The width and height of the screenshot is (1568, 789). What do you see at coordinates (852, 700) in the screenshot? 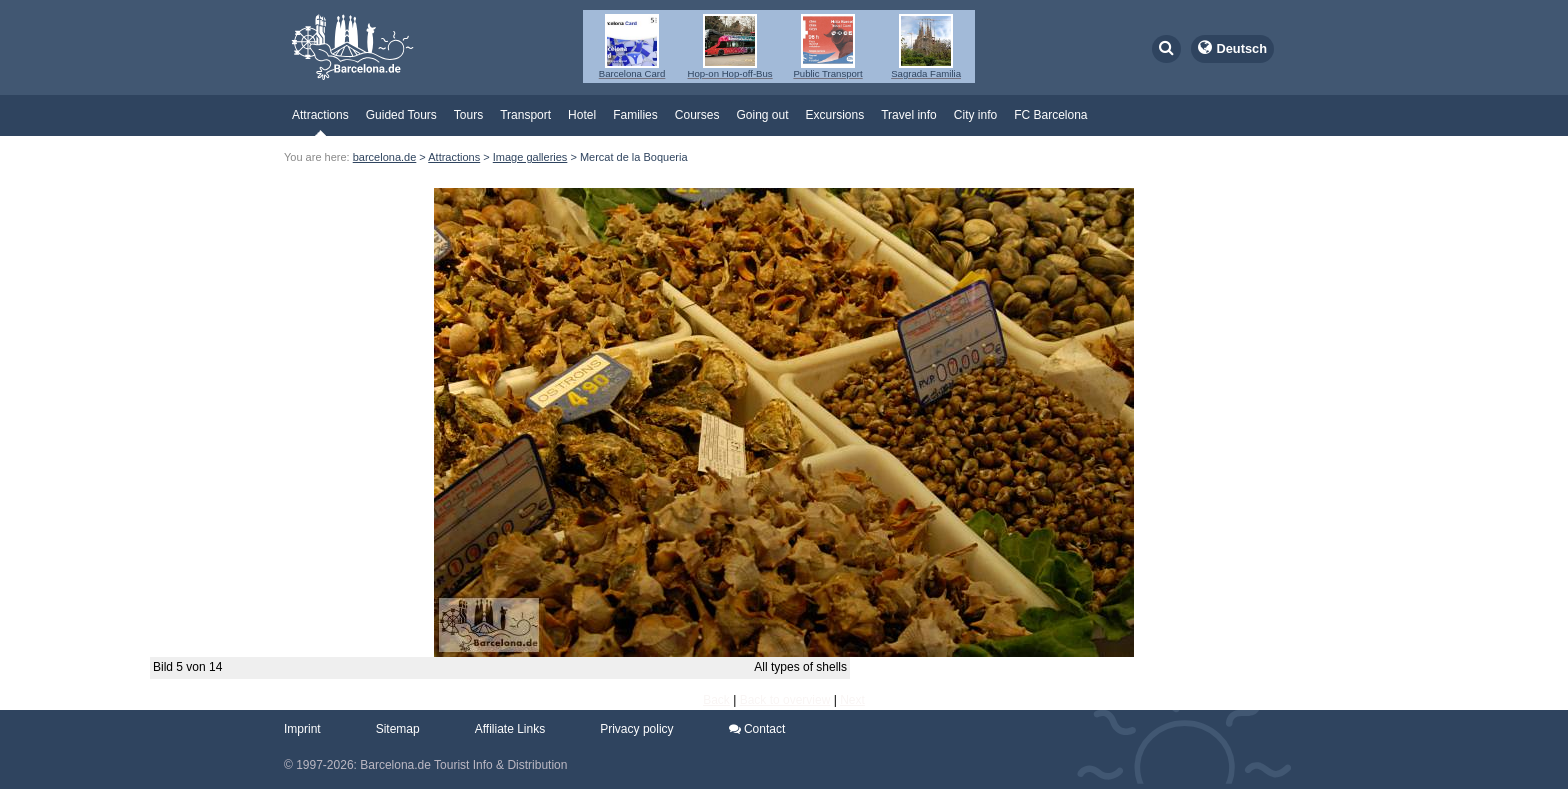
I see `Next` at bounding box center [852, 700].